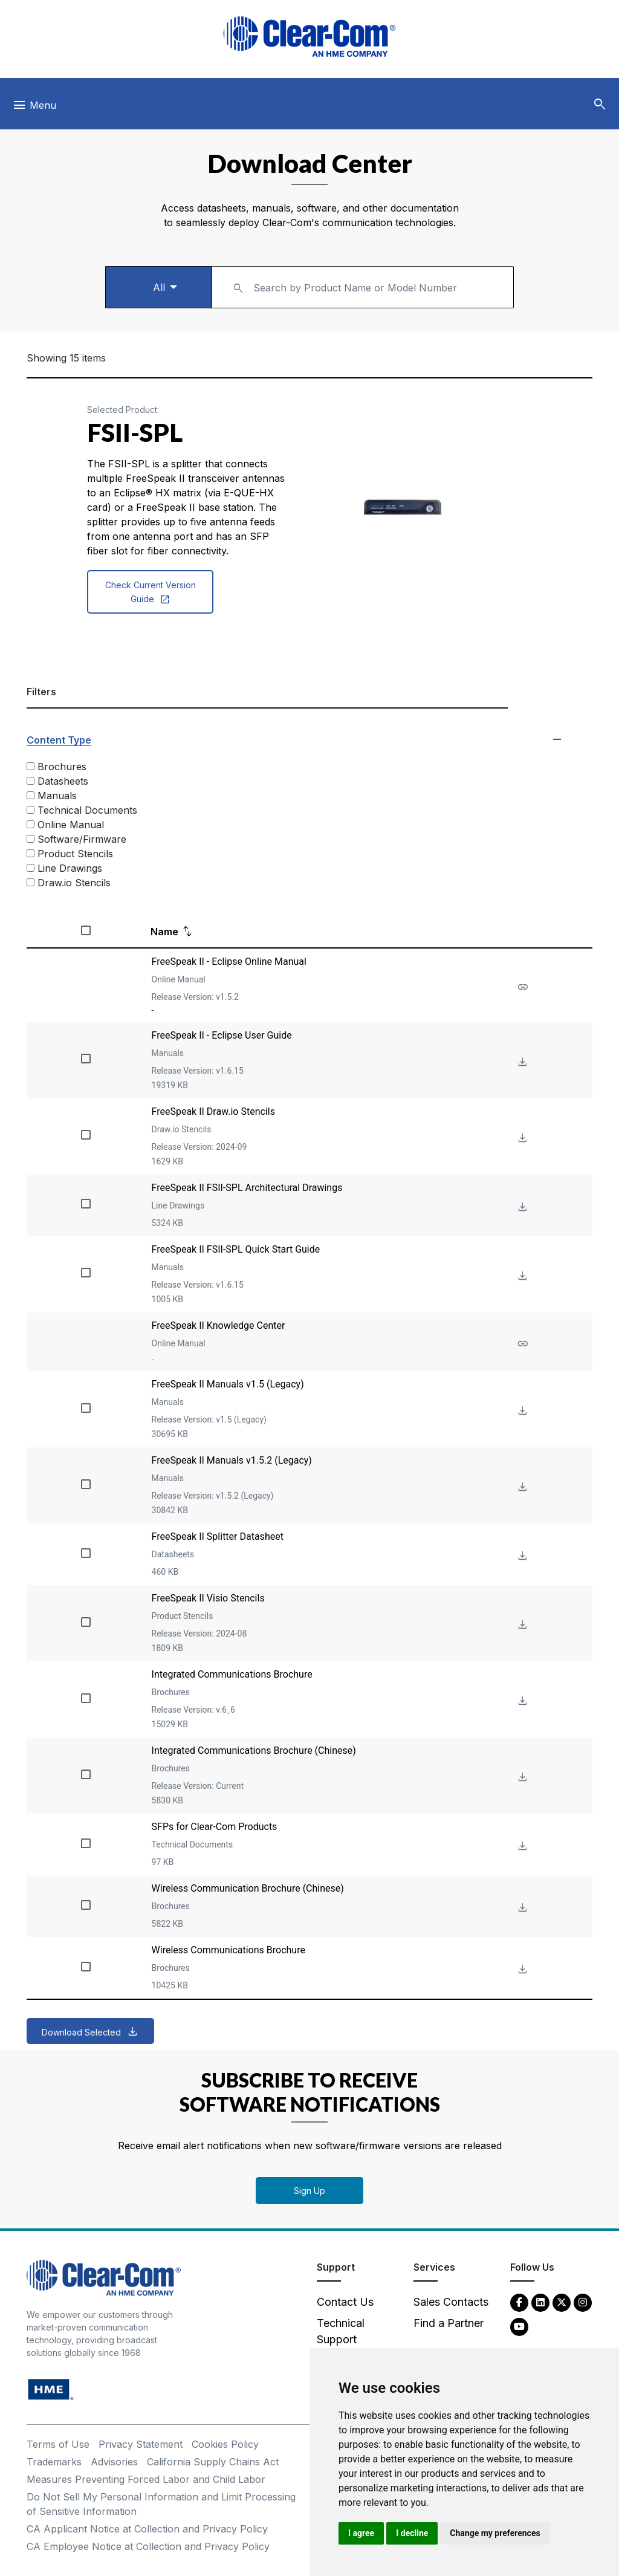 This screenshot has height=2576, width=619. I want to click on [Software/Firmware], so click(30, 839).